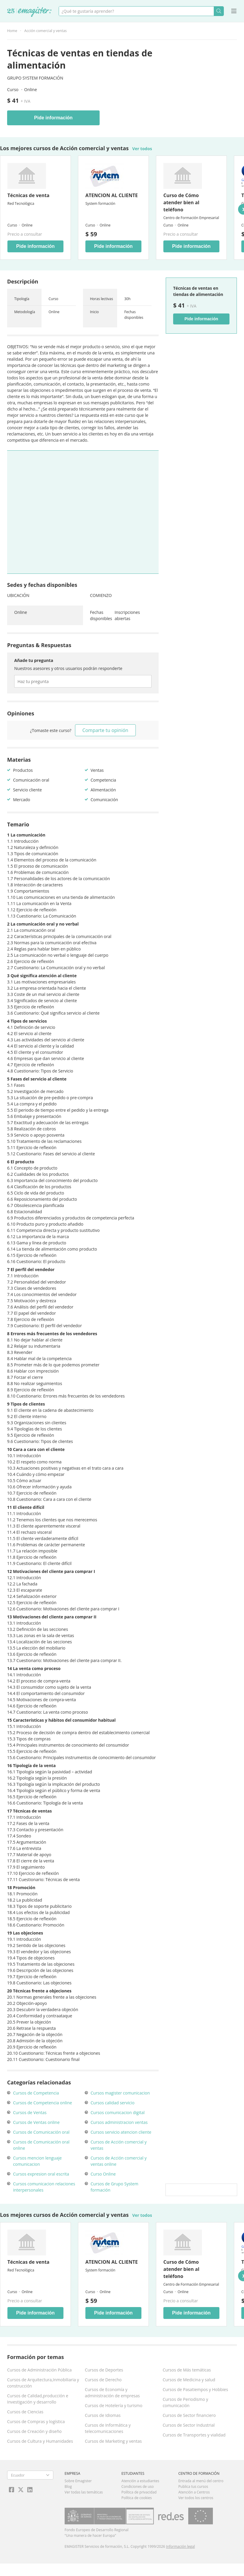 The width and height of the screenshot is (244, 2576). Describe the element at coordinates (42, 2103) in the screenshot. I see `Cursos de Competencia online` at that location.